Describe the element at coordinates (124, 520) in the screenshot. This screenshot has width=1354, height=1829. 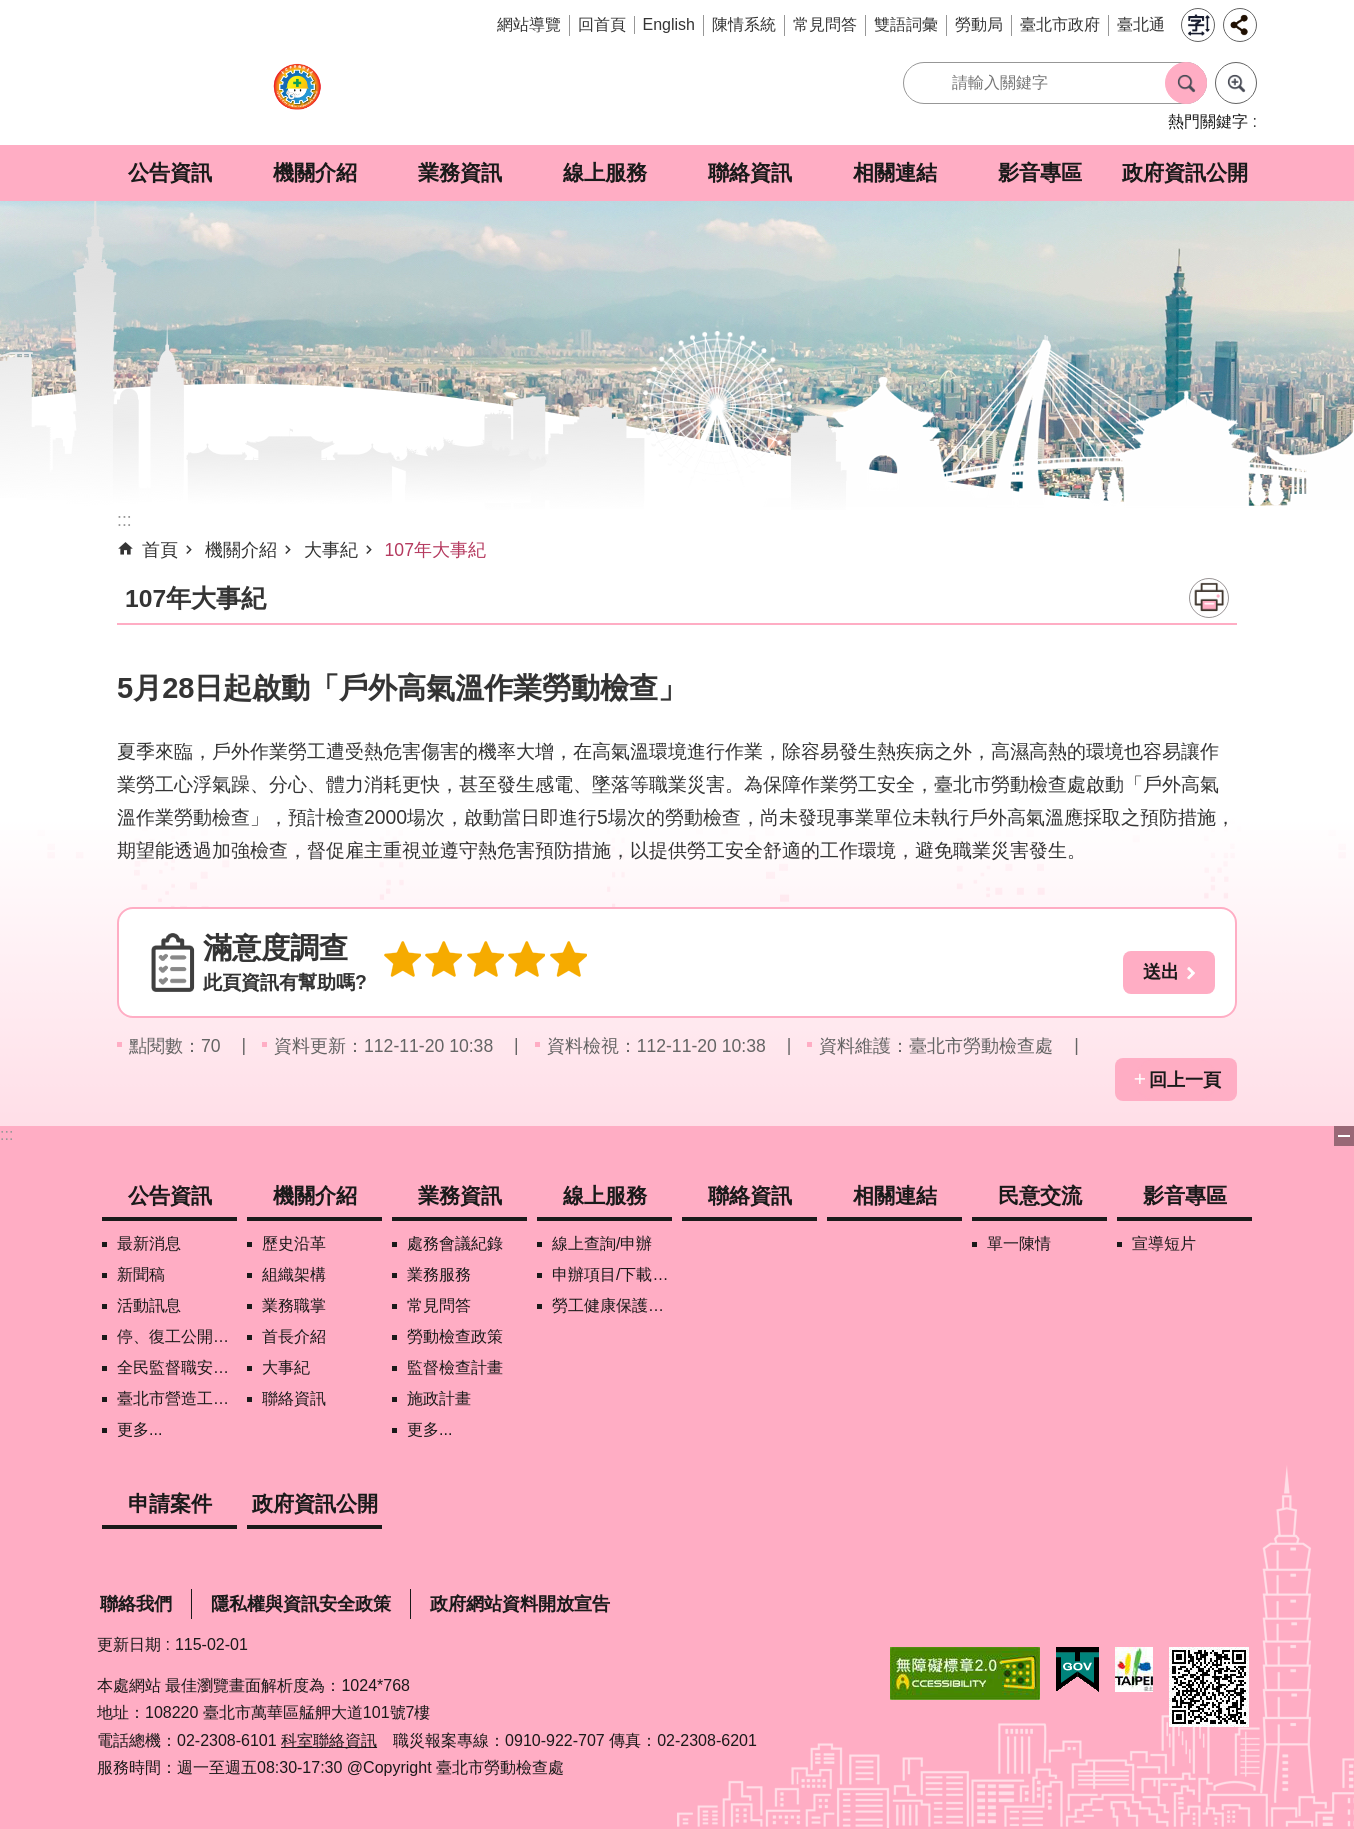
I see `::: [main]` at that location.